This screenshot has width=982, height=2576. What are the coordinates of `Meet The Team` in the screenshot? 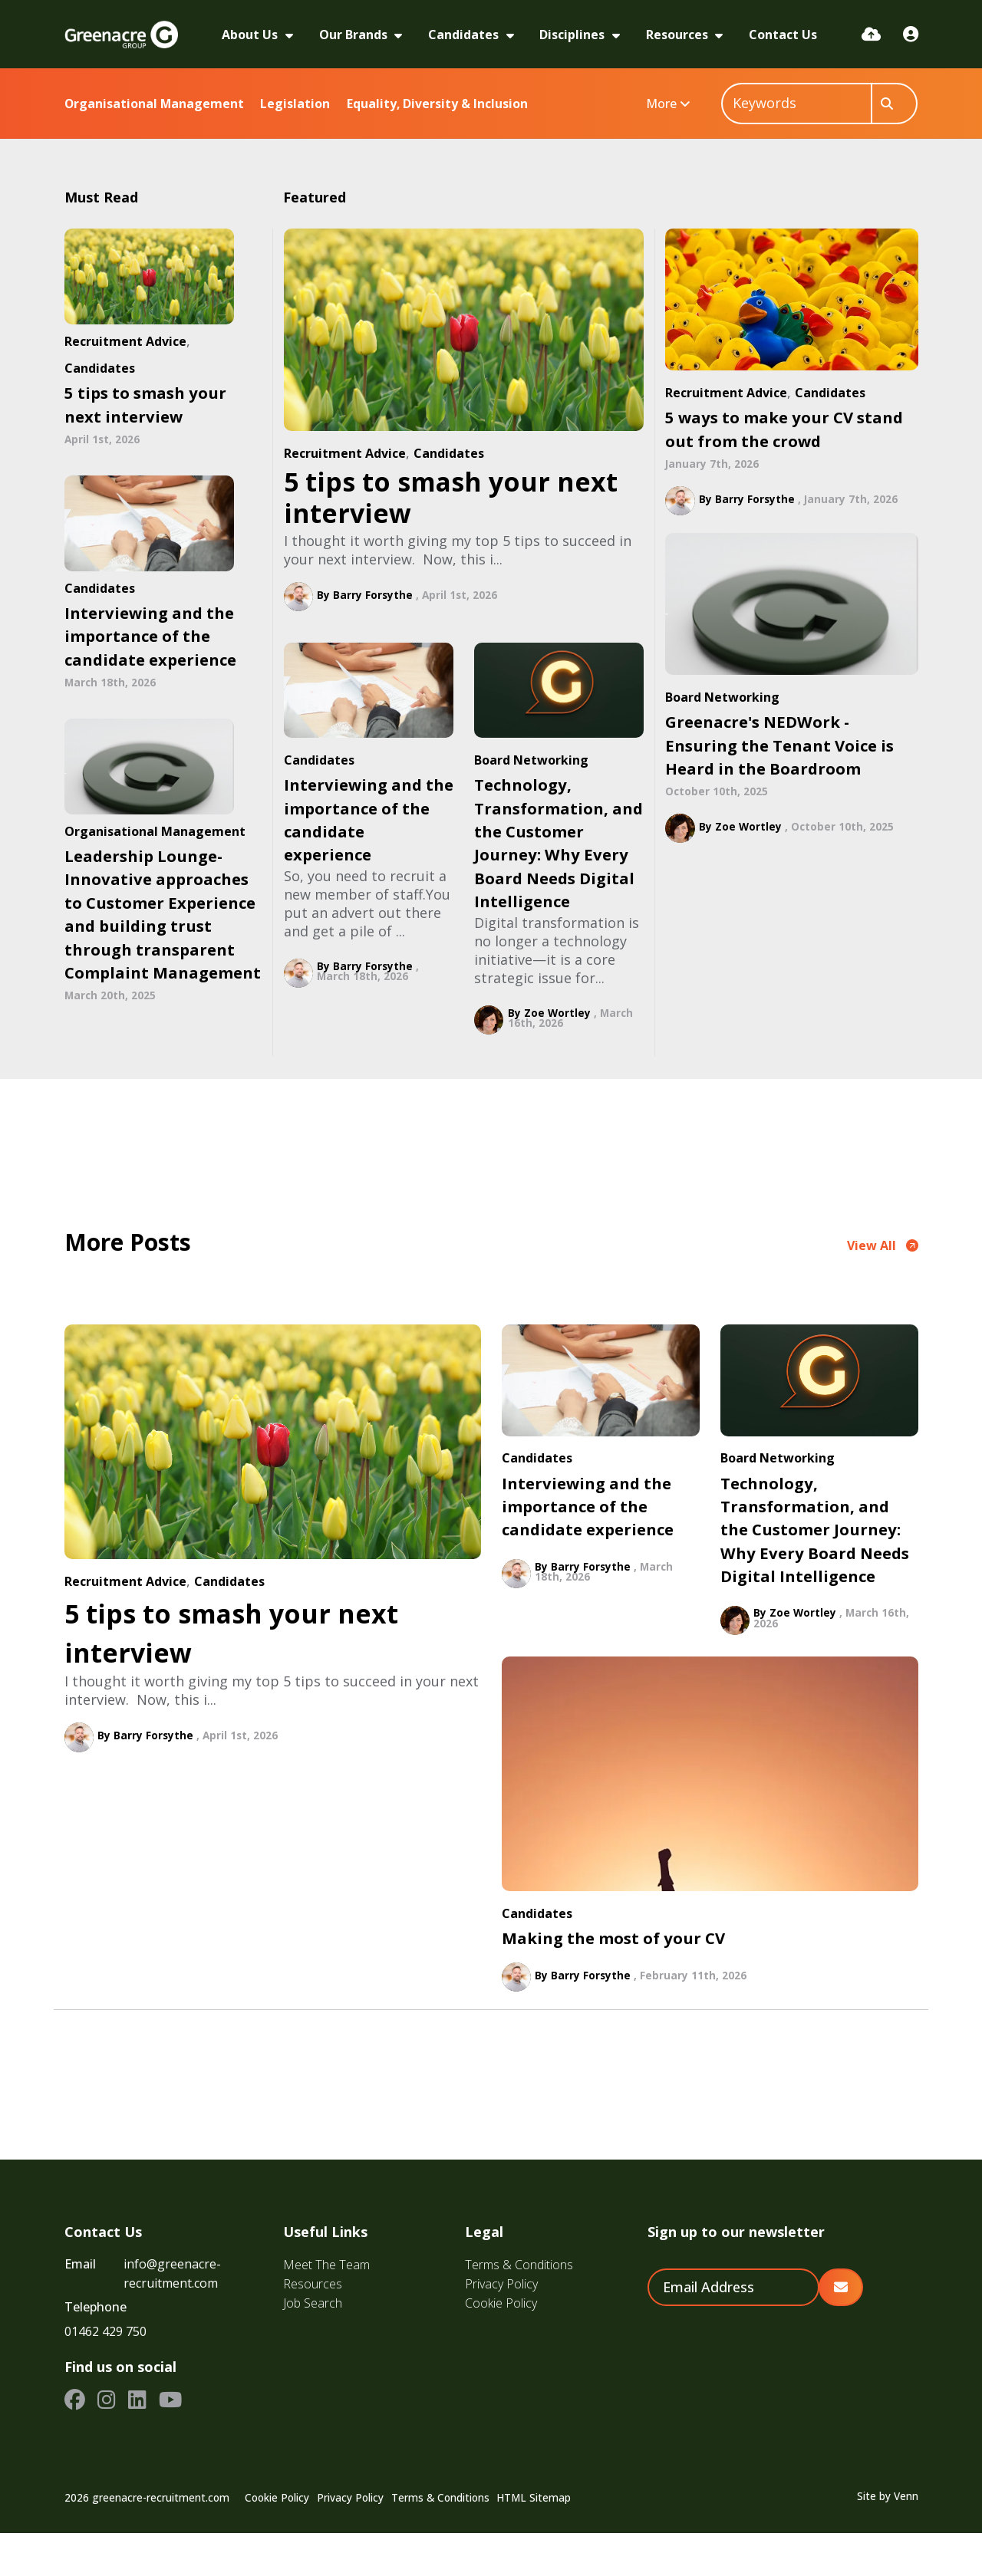 It's located at (326, 2307).